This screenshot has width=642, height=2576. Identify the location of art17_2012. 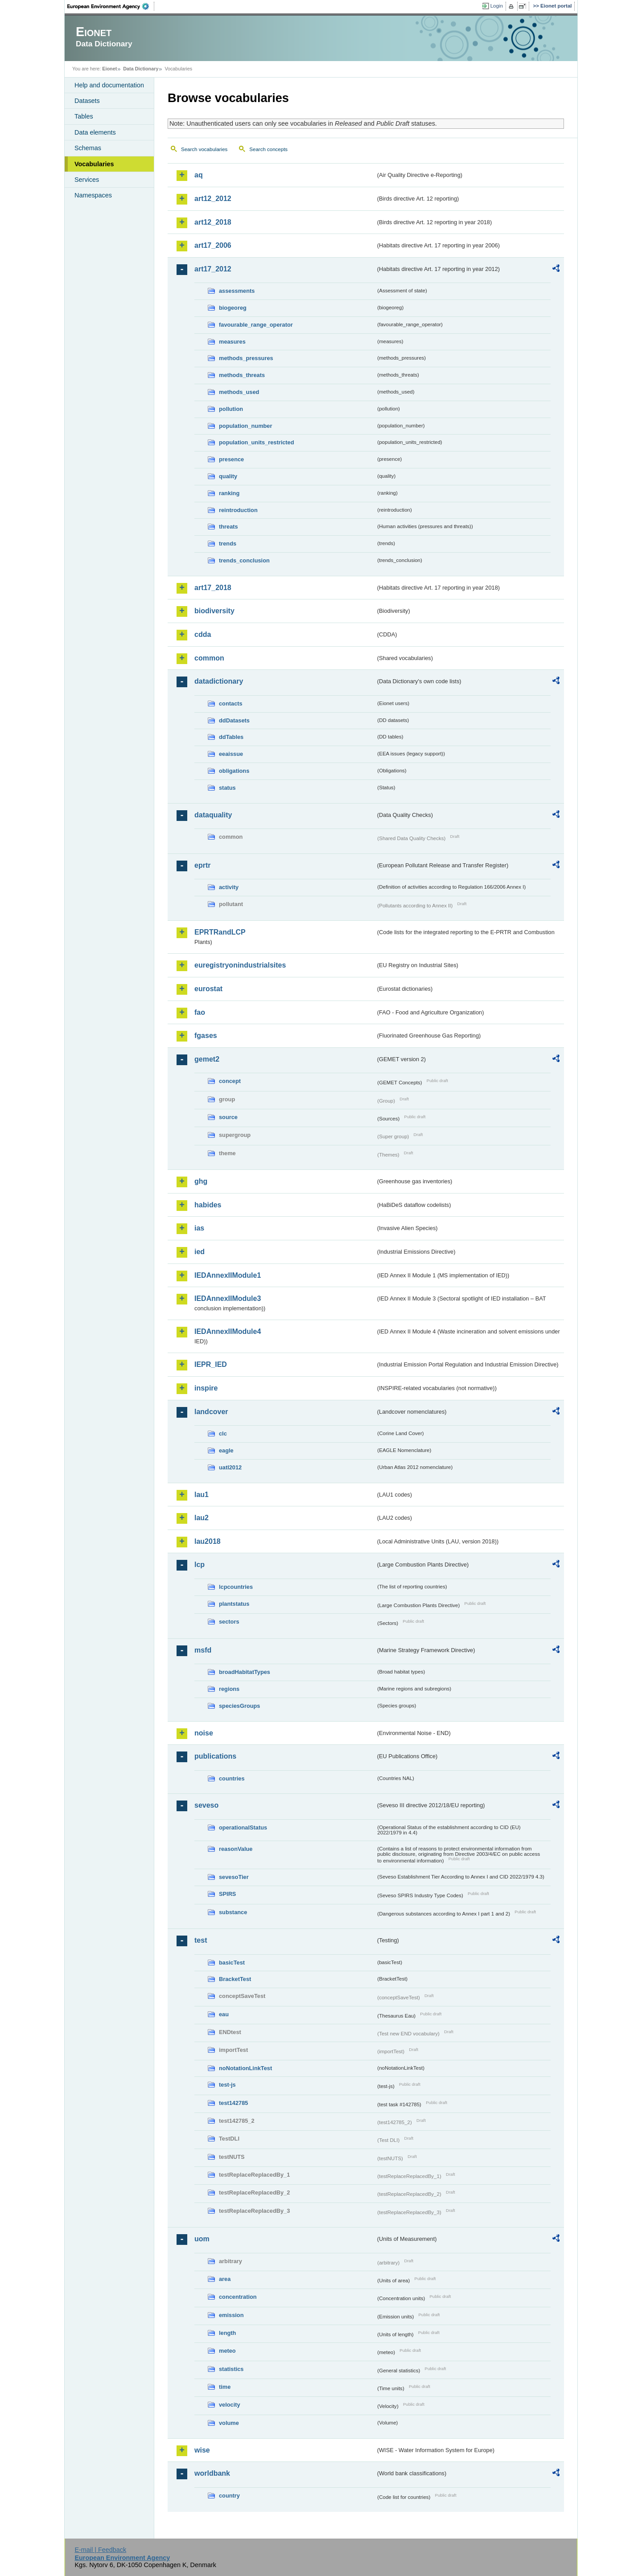
(212, 269).